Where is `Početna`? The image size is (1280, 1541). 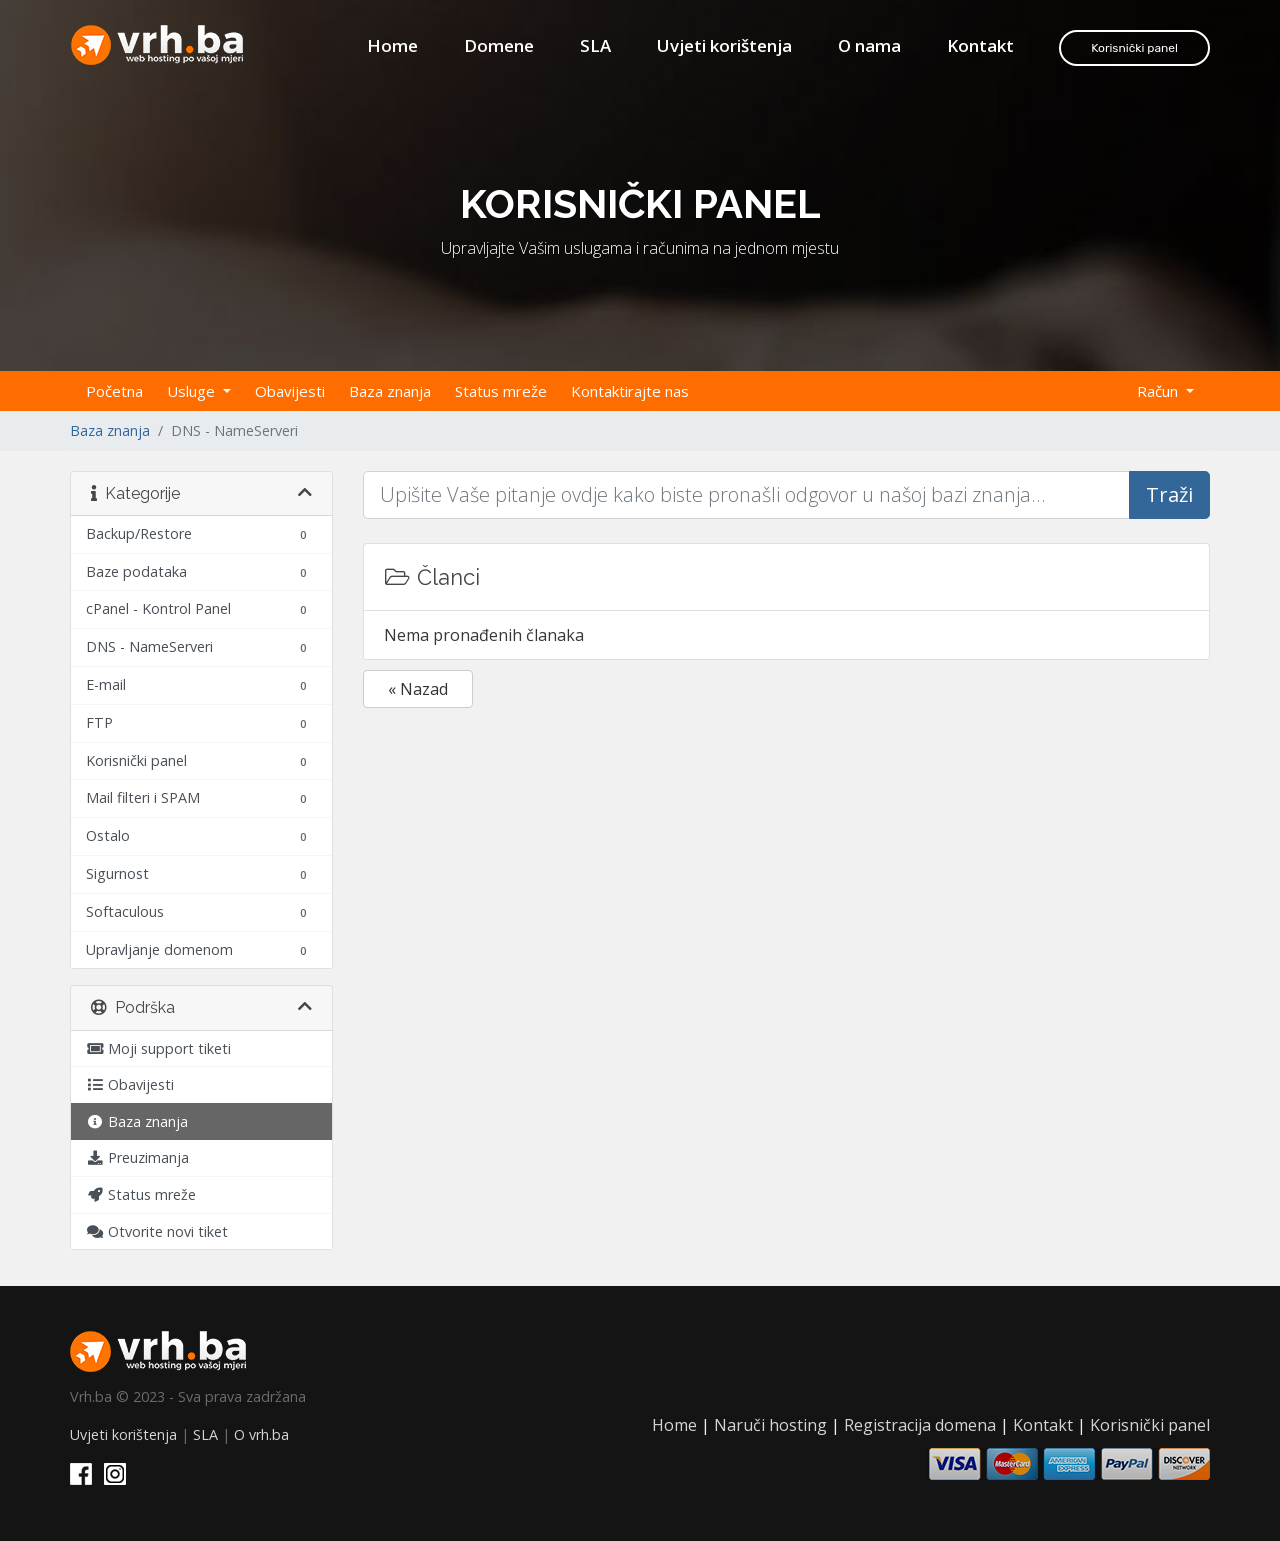
Početna is located at coordinates (114, 391).